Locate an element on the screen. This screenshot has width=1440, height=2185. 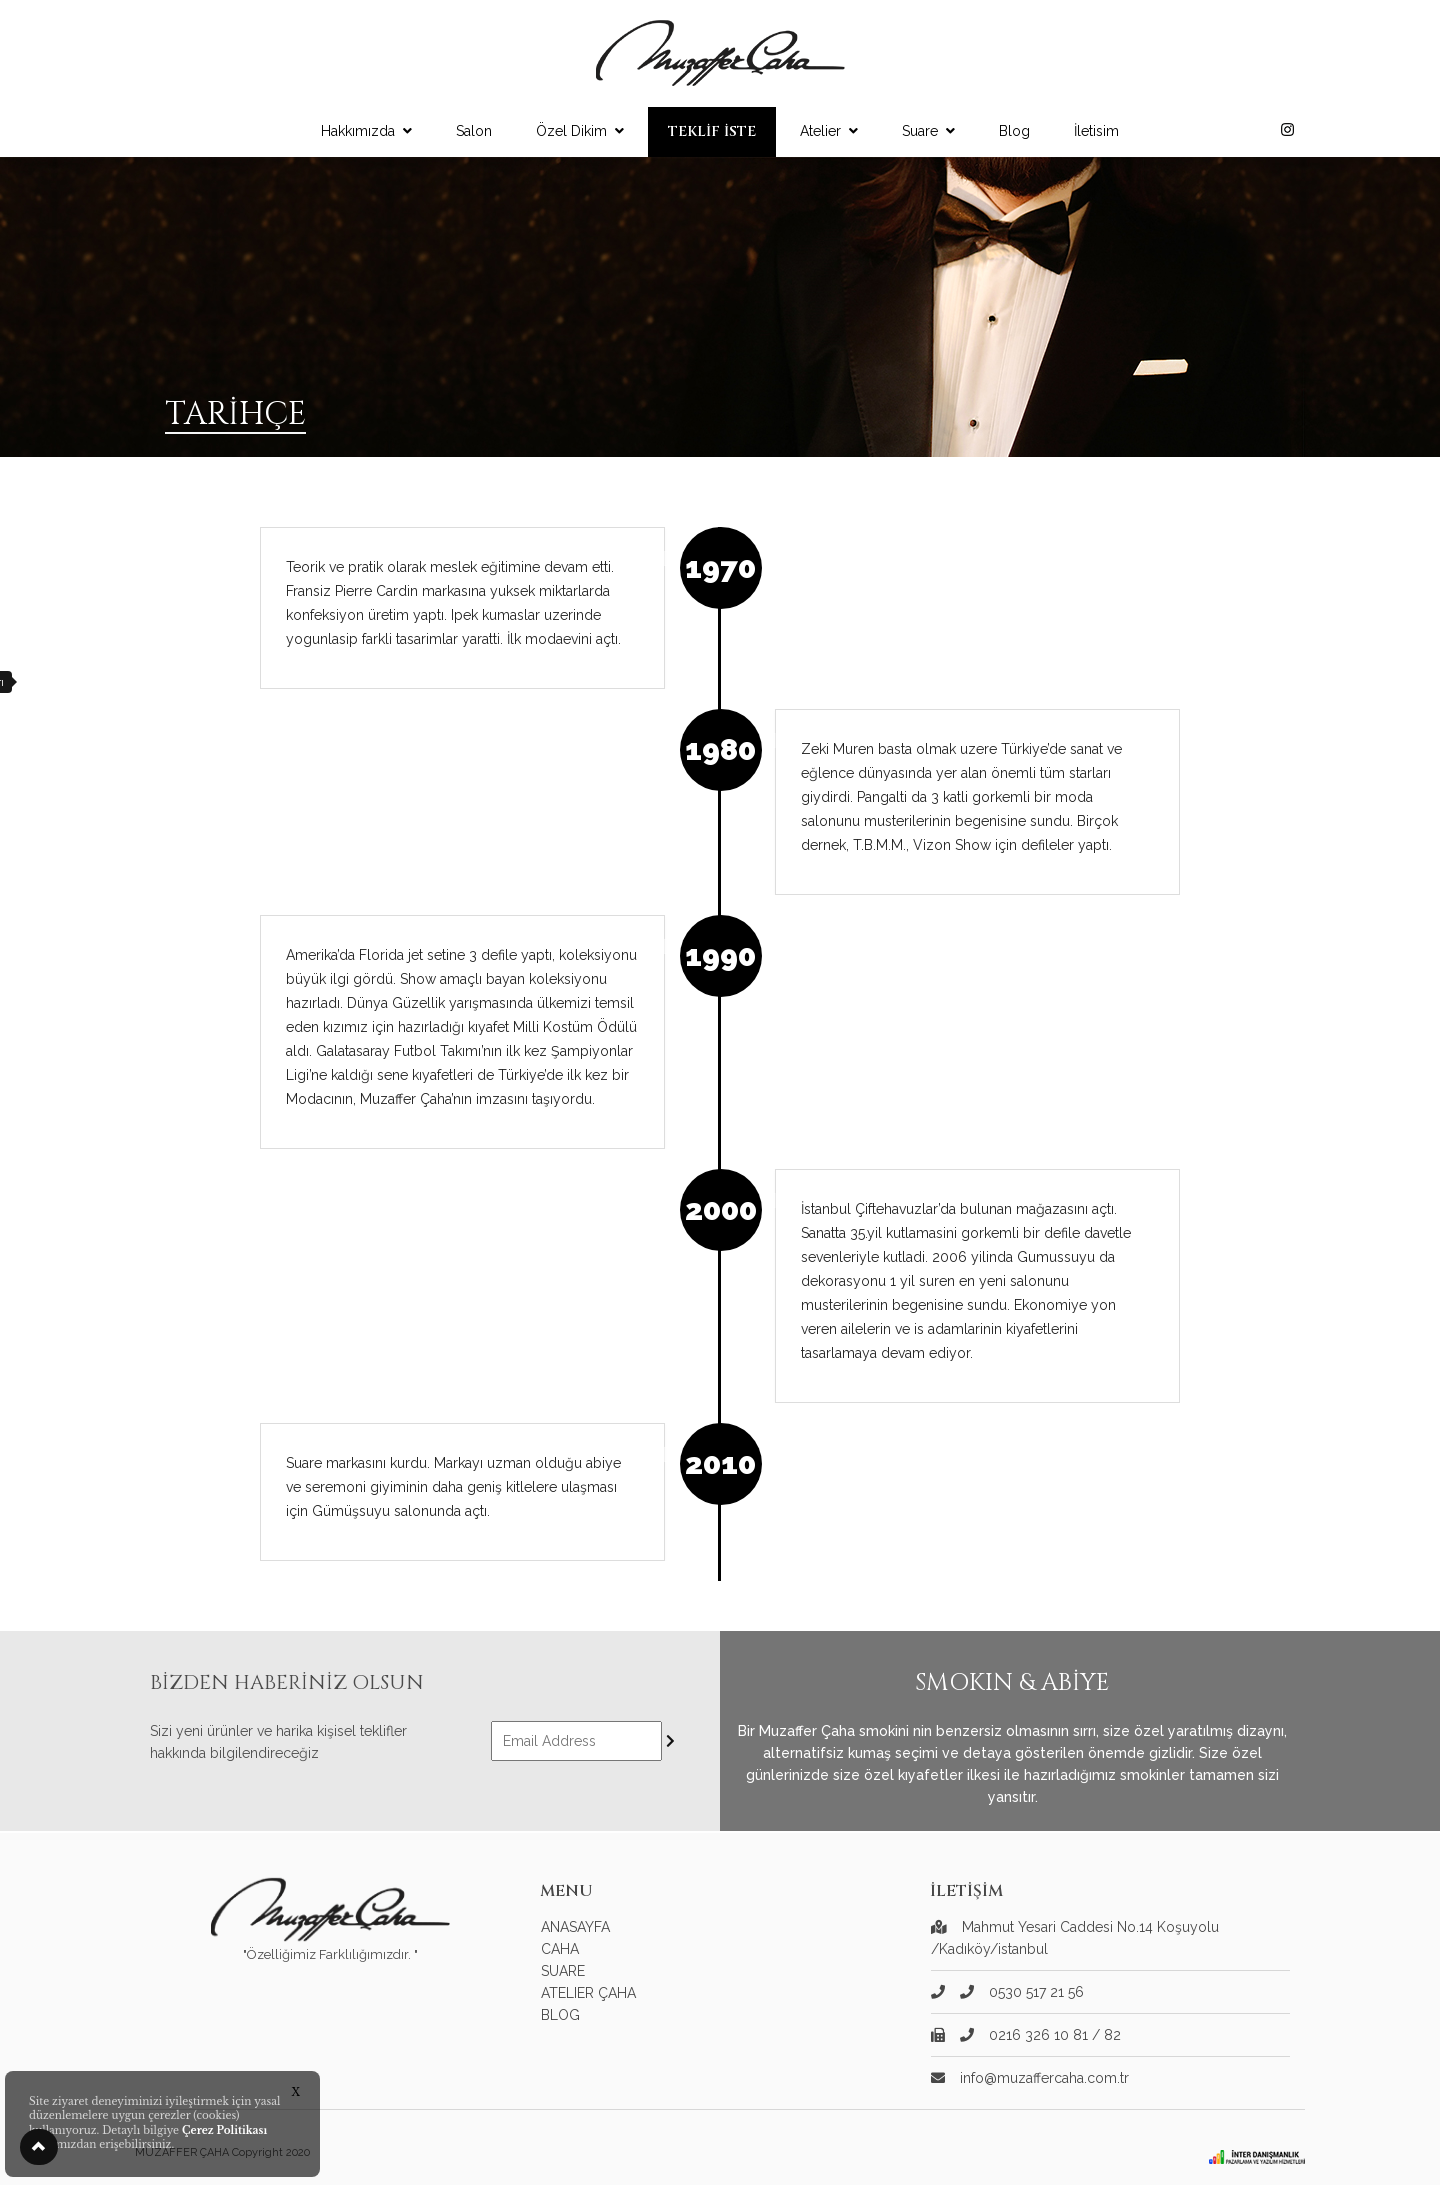
Blog is located at coordinates (1014, 131).